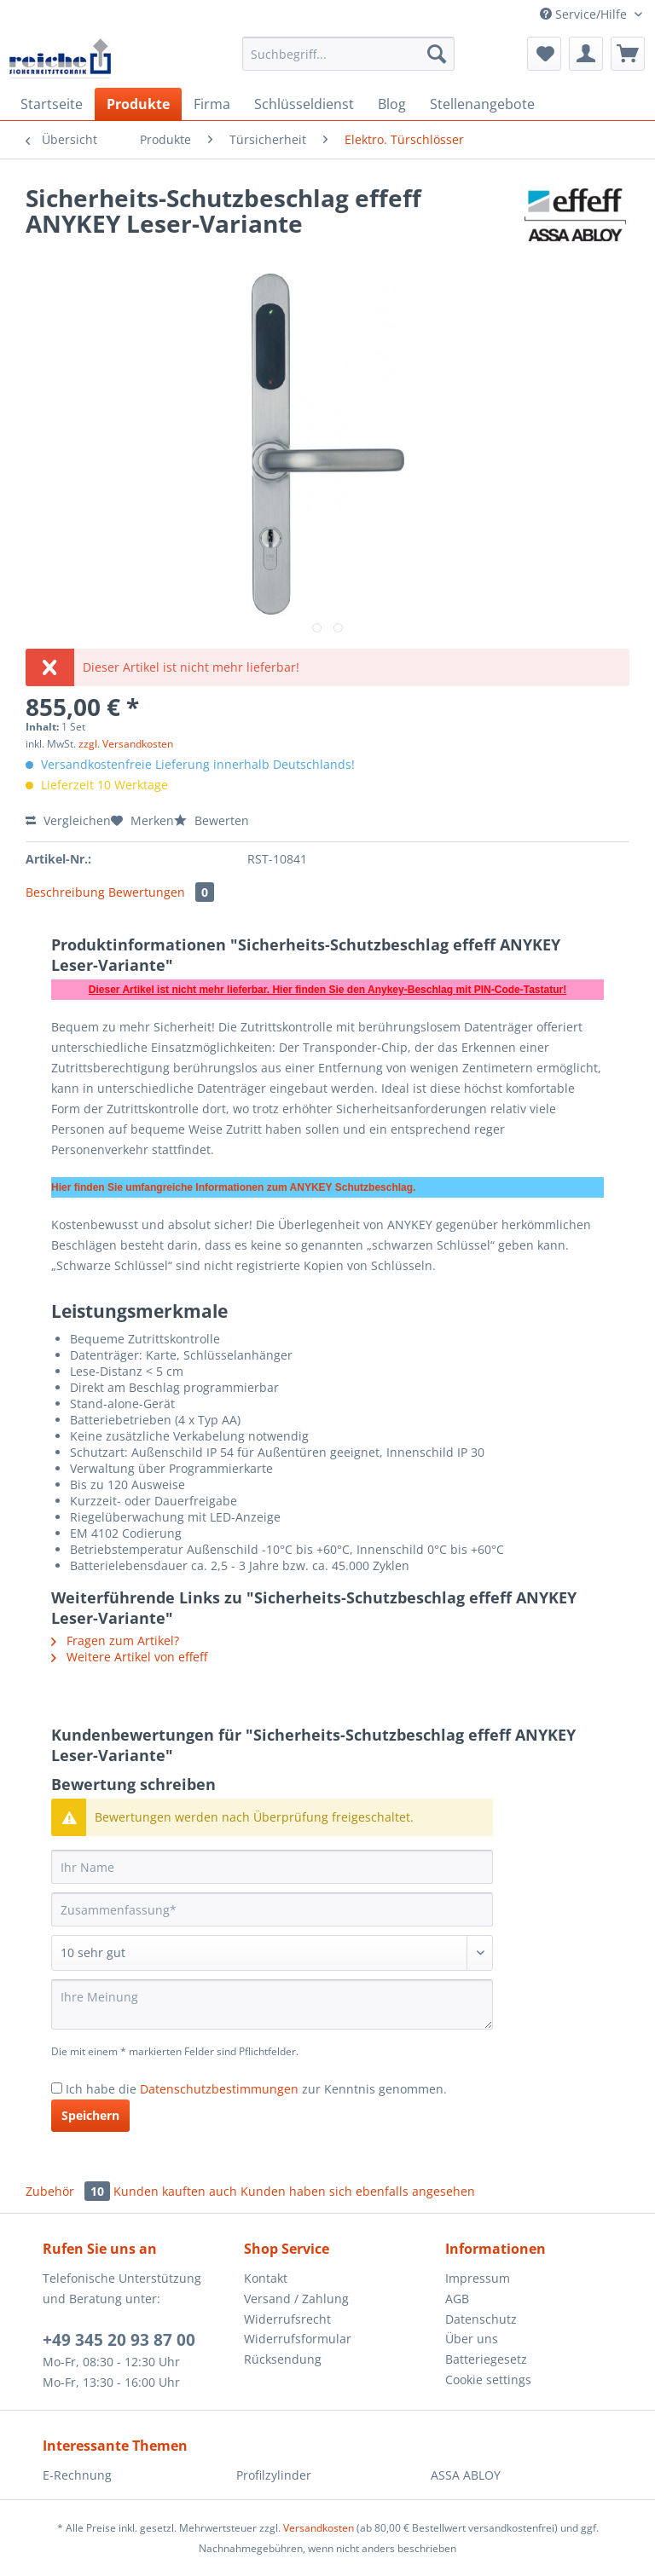 The width and height of the screenshot is (655, 2576). Describe the element at coordinates (115, 1640) in the screenshot. I see `Fragen zum Artikel?` at that location.